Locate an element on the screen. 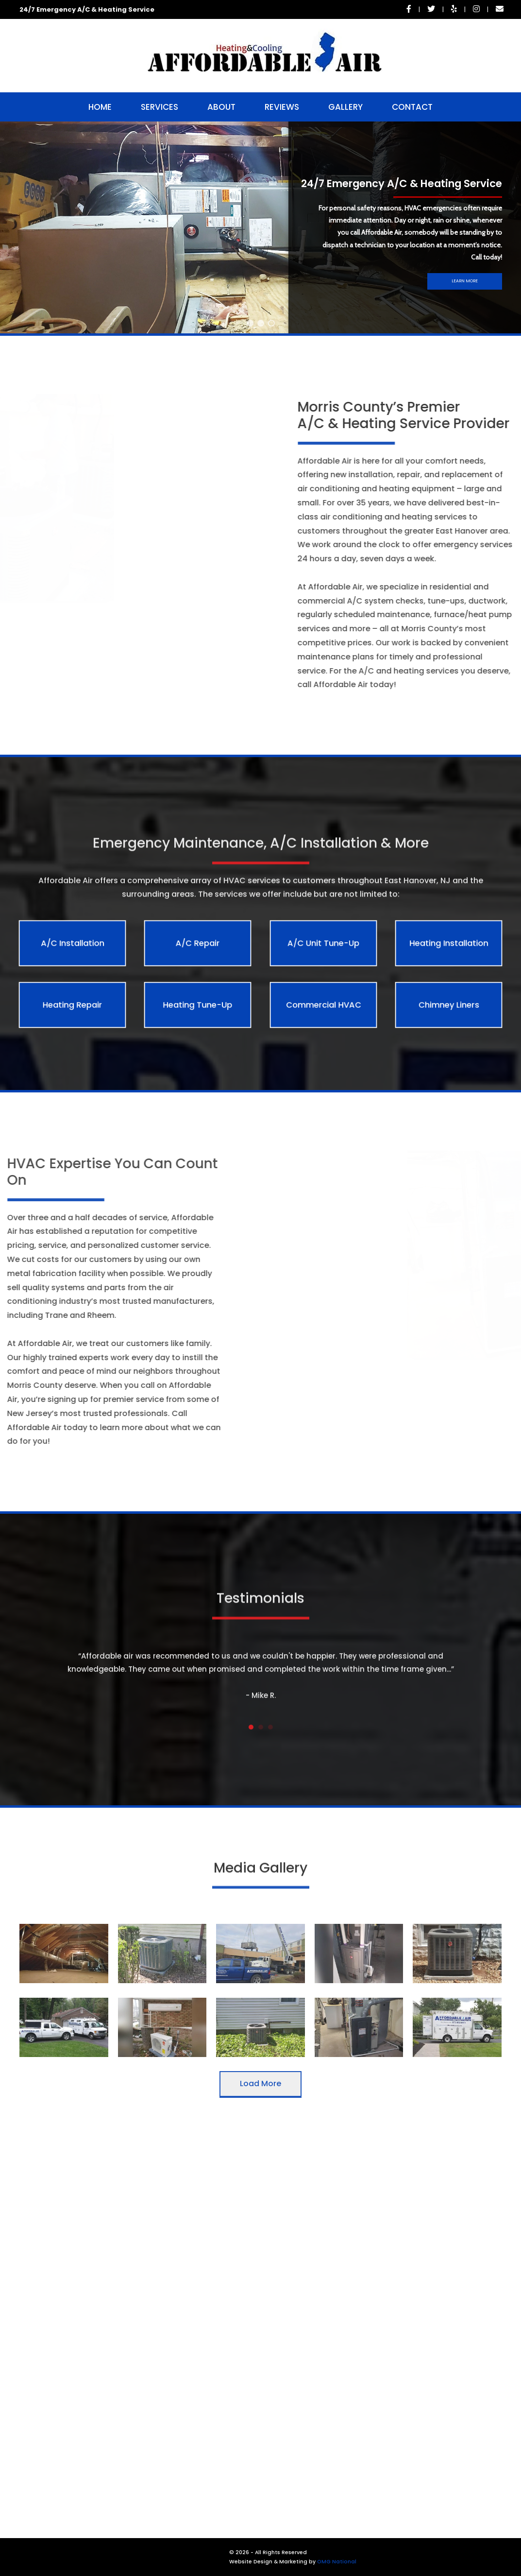  About is located at coordinates (221, 107).